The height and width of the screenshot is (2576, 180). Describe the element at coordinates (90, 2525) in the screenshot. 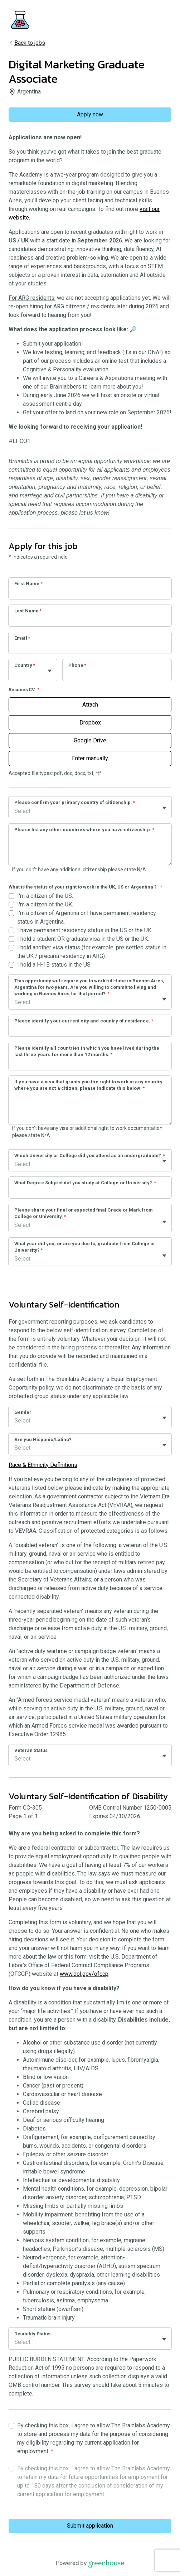

I see `Submit application` at that location.